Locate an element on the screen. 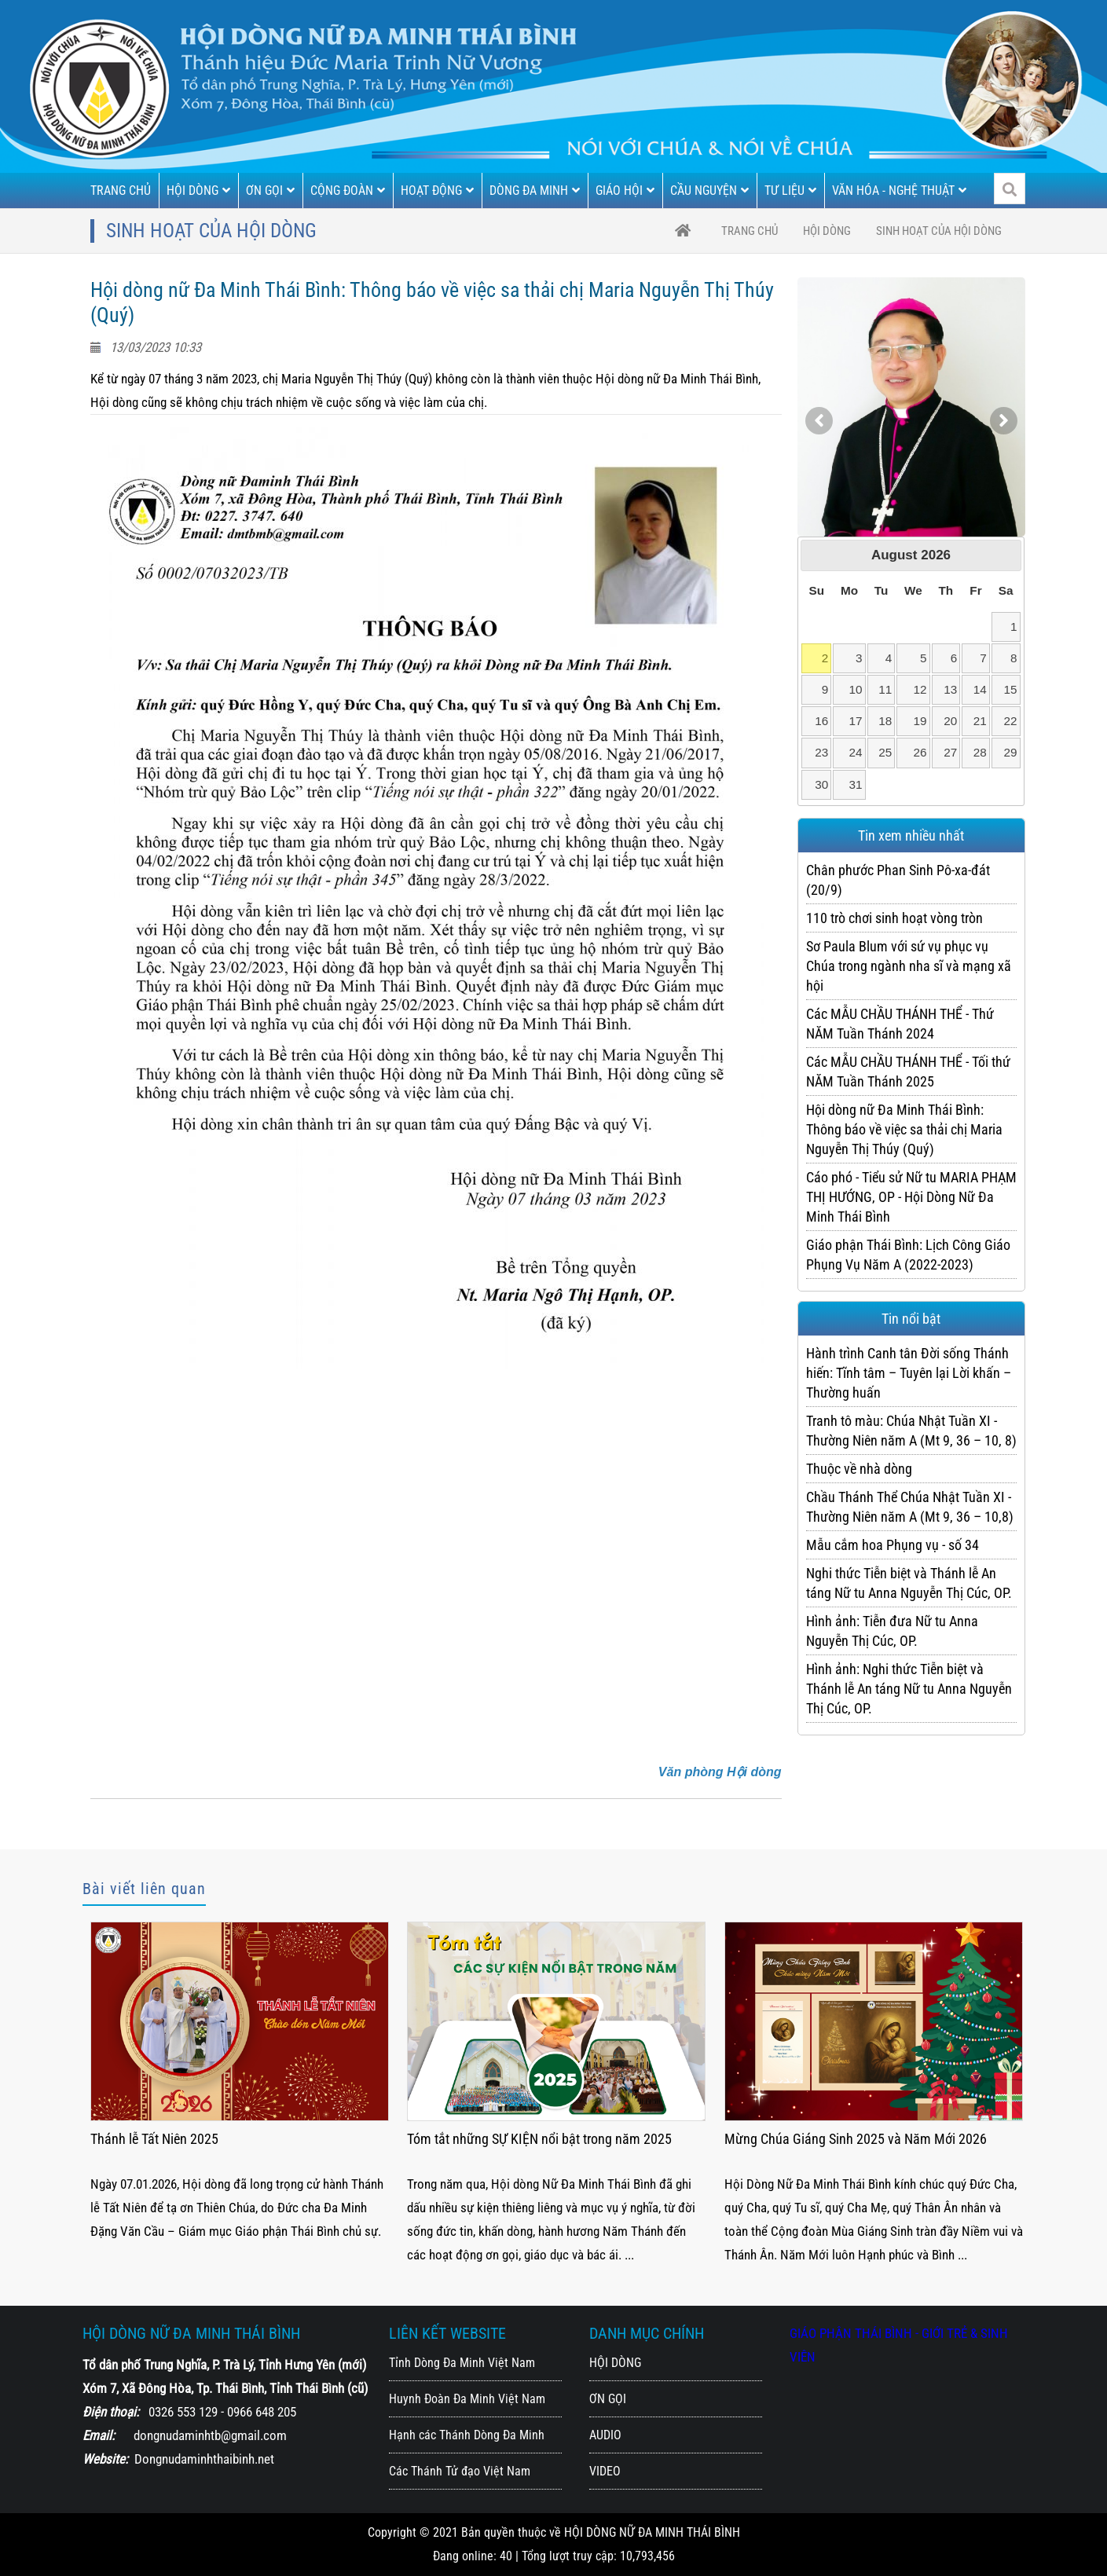 Image resolution: width=1107 pixels, height=2576 pixels. AUDIO is located at coordinates (605, 2435).